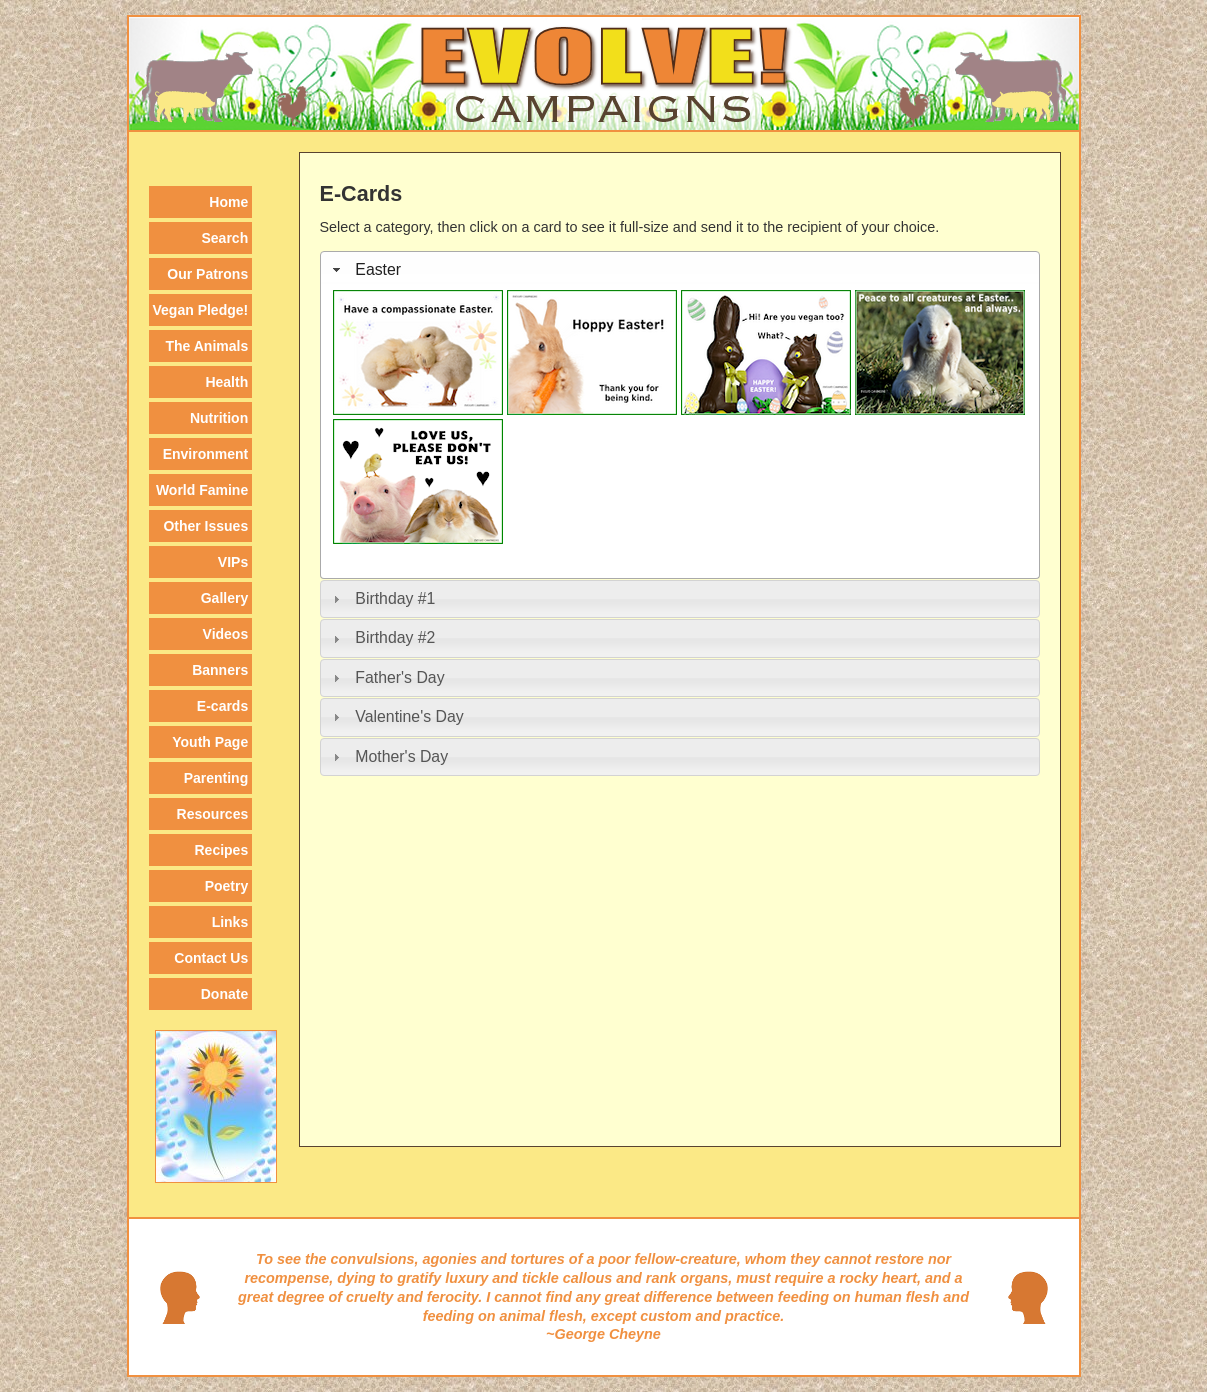 The height and width of the screenshot is (1392, 1207). What do you see at coordinates (202, 490) in the screenshot?
I see `World Famine` at bounding box center [202, 490].